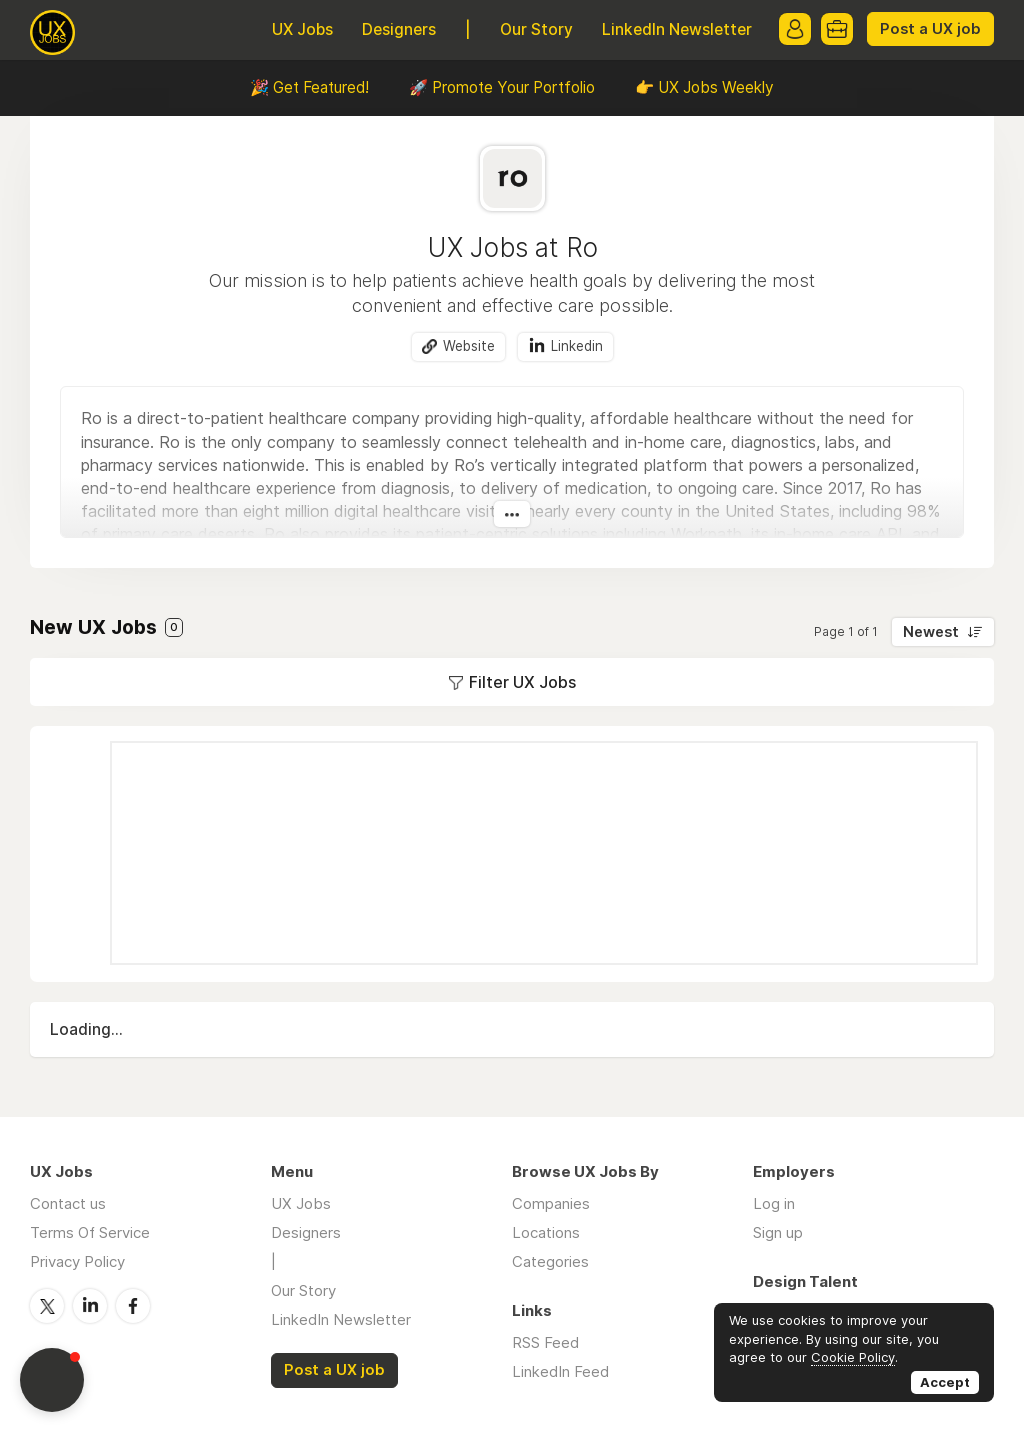 The height and width of the screenshot is (1432, 1024). I want to click on Linkedin, so click(577, 346).